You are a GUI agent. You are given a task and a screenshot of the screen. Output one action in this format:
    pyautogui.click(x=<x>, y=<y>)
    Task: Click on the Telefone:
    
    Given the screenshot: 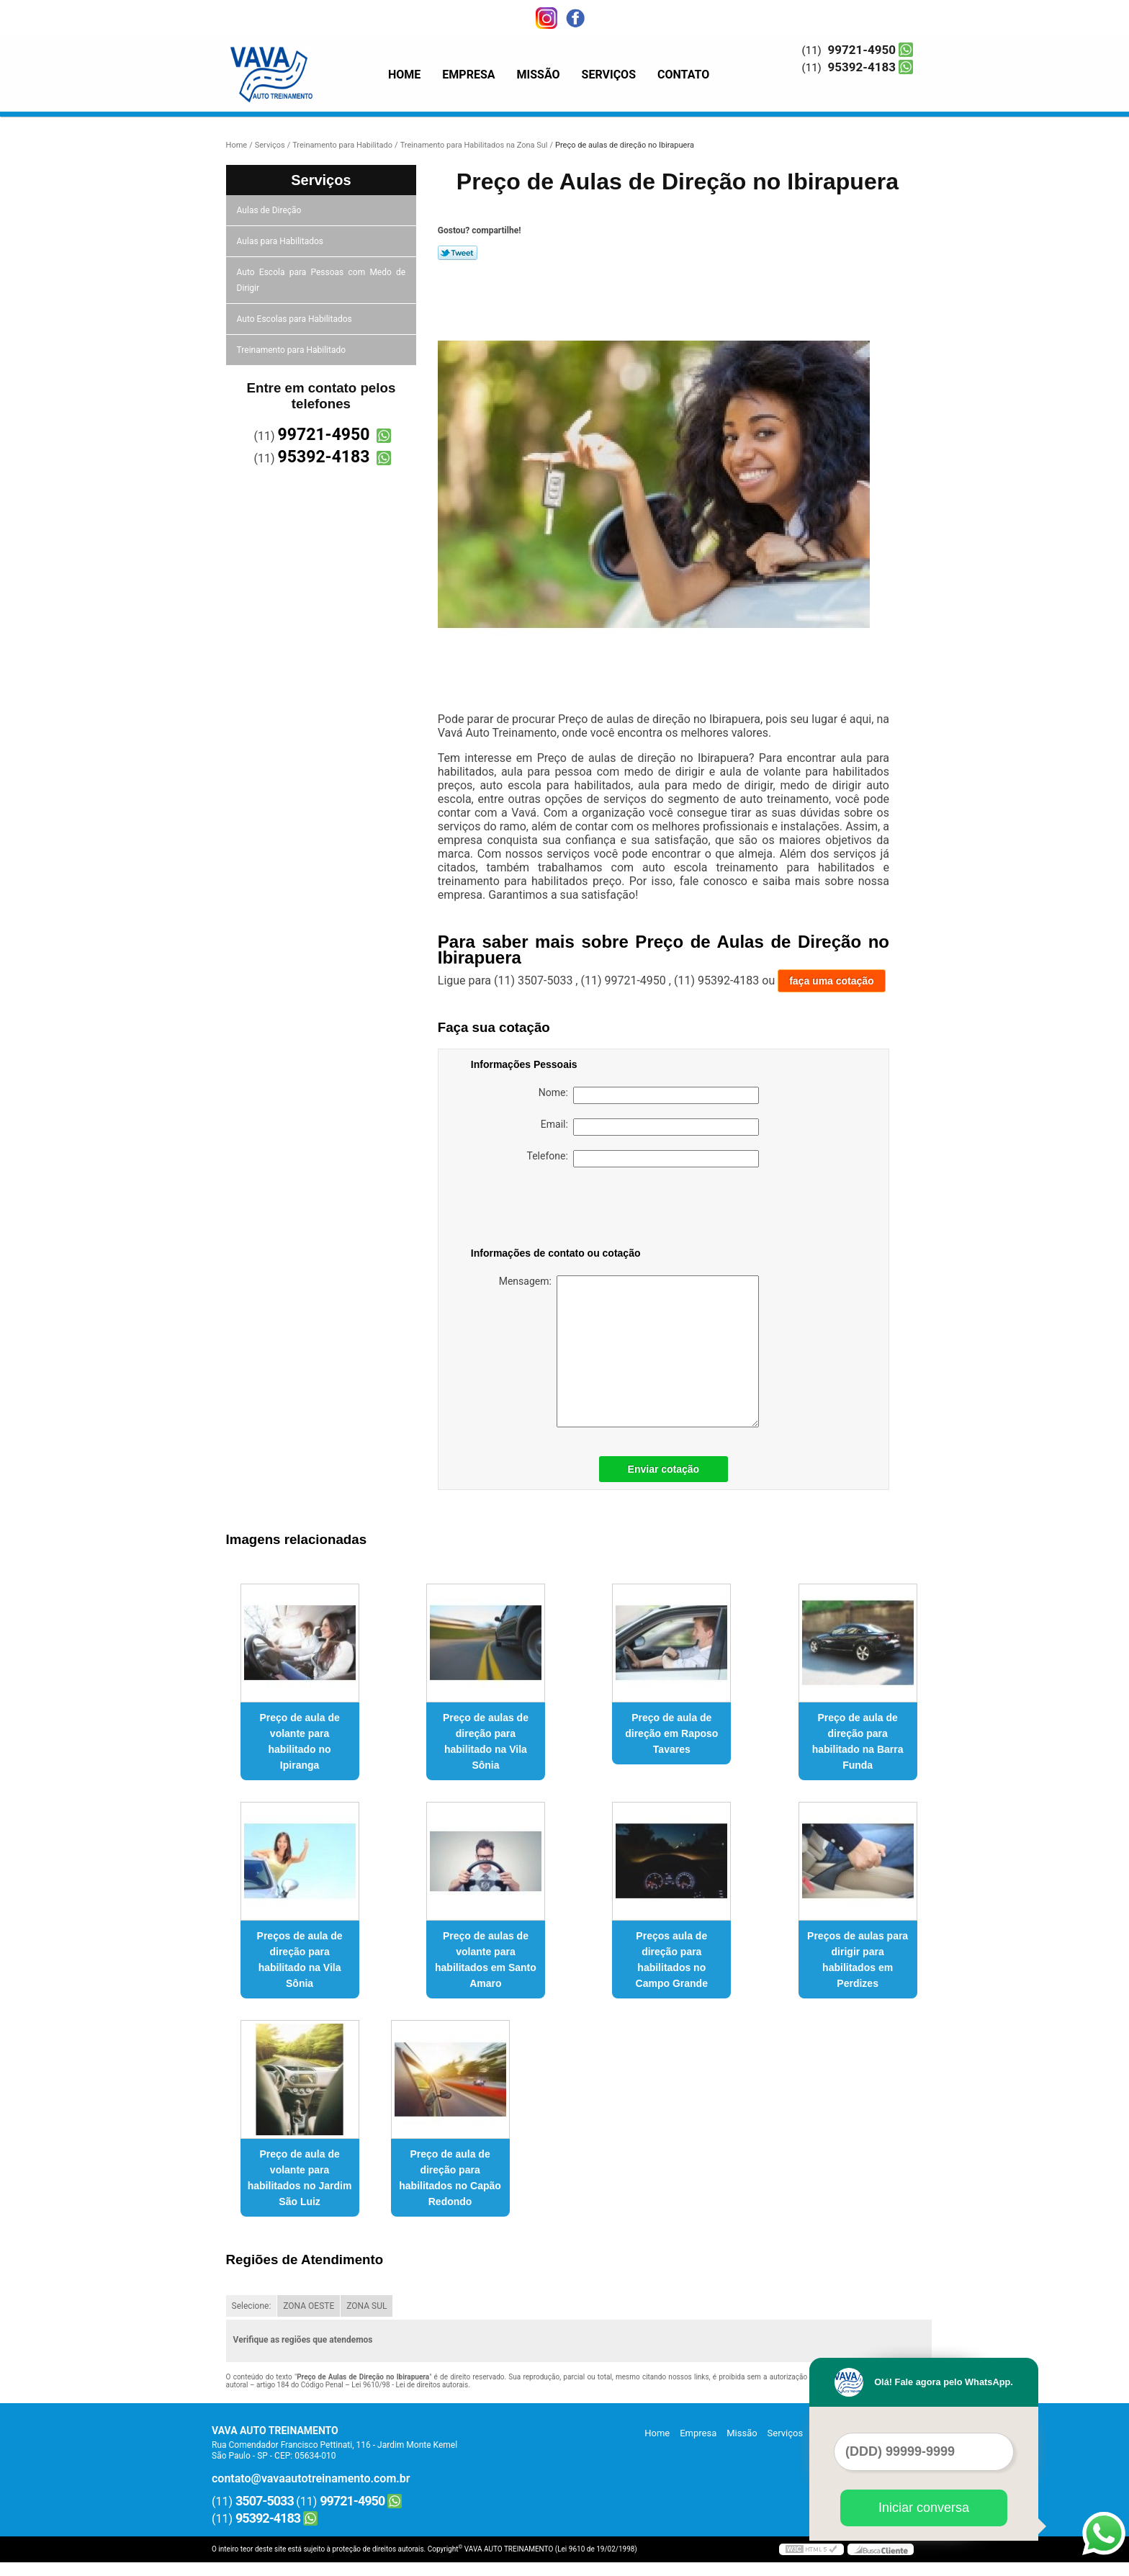 What is the action you would take?
    pyautogui.click(x=643, y=1158)
    